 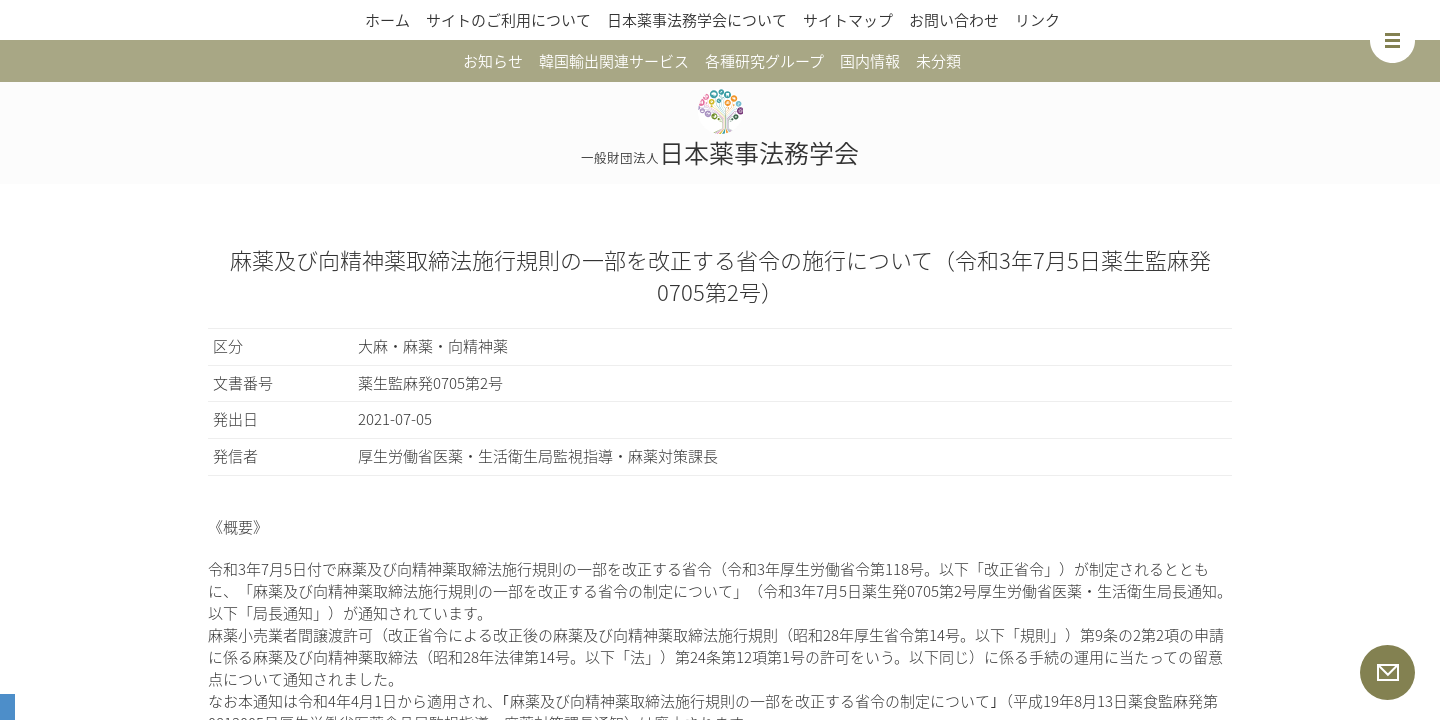 I want to click on サイトマップ, so click(x=848, y=20).